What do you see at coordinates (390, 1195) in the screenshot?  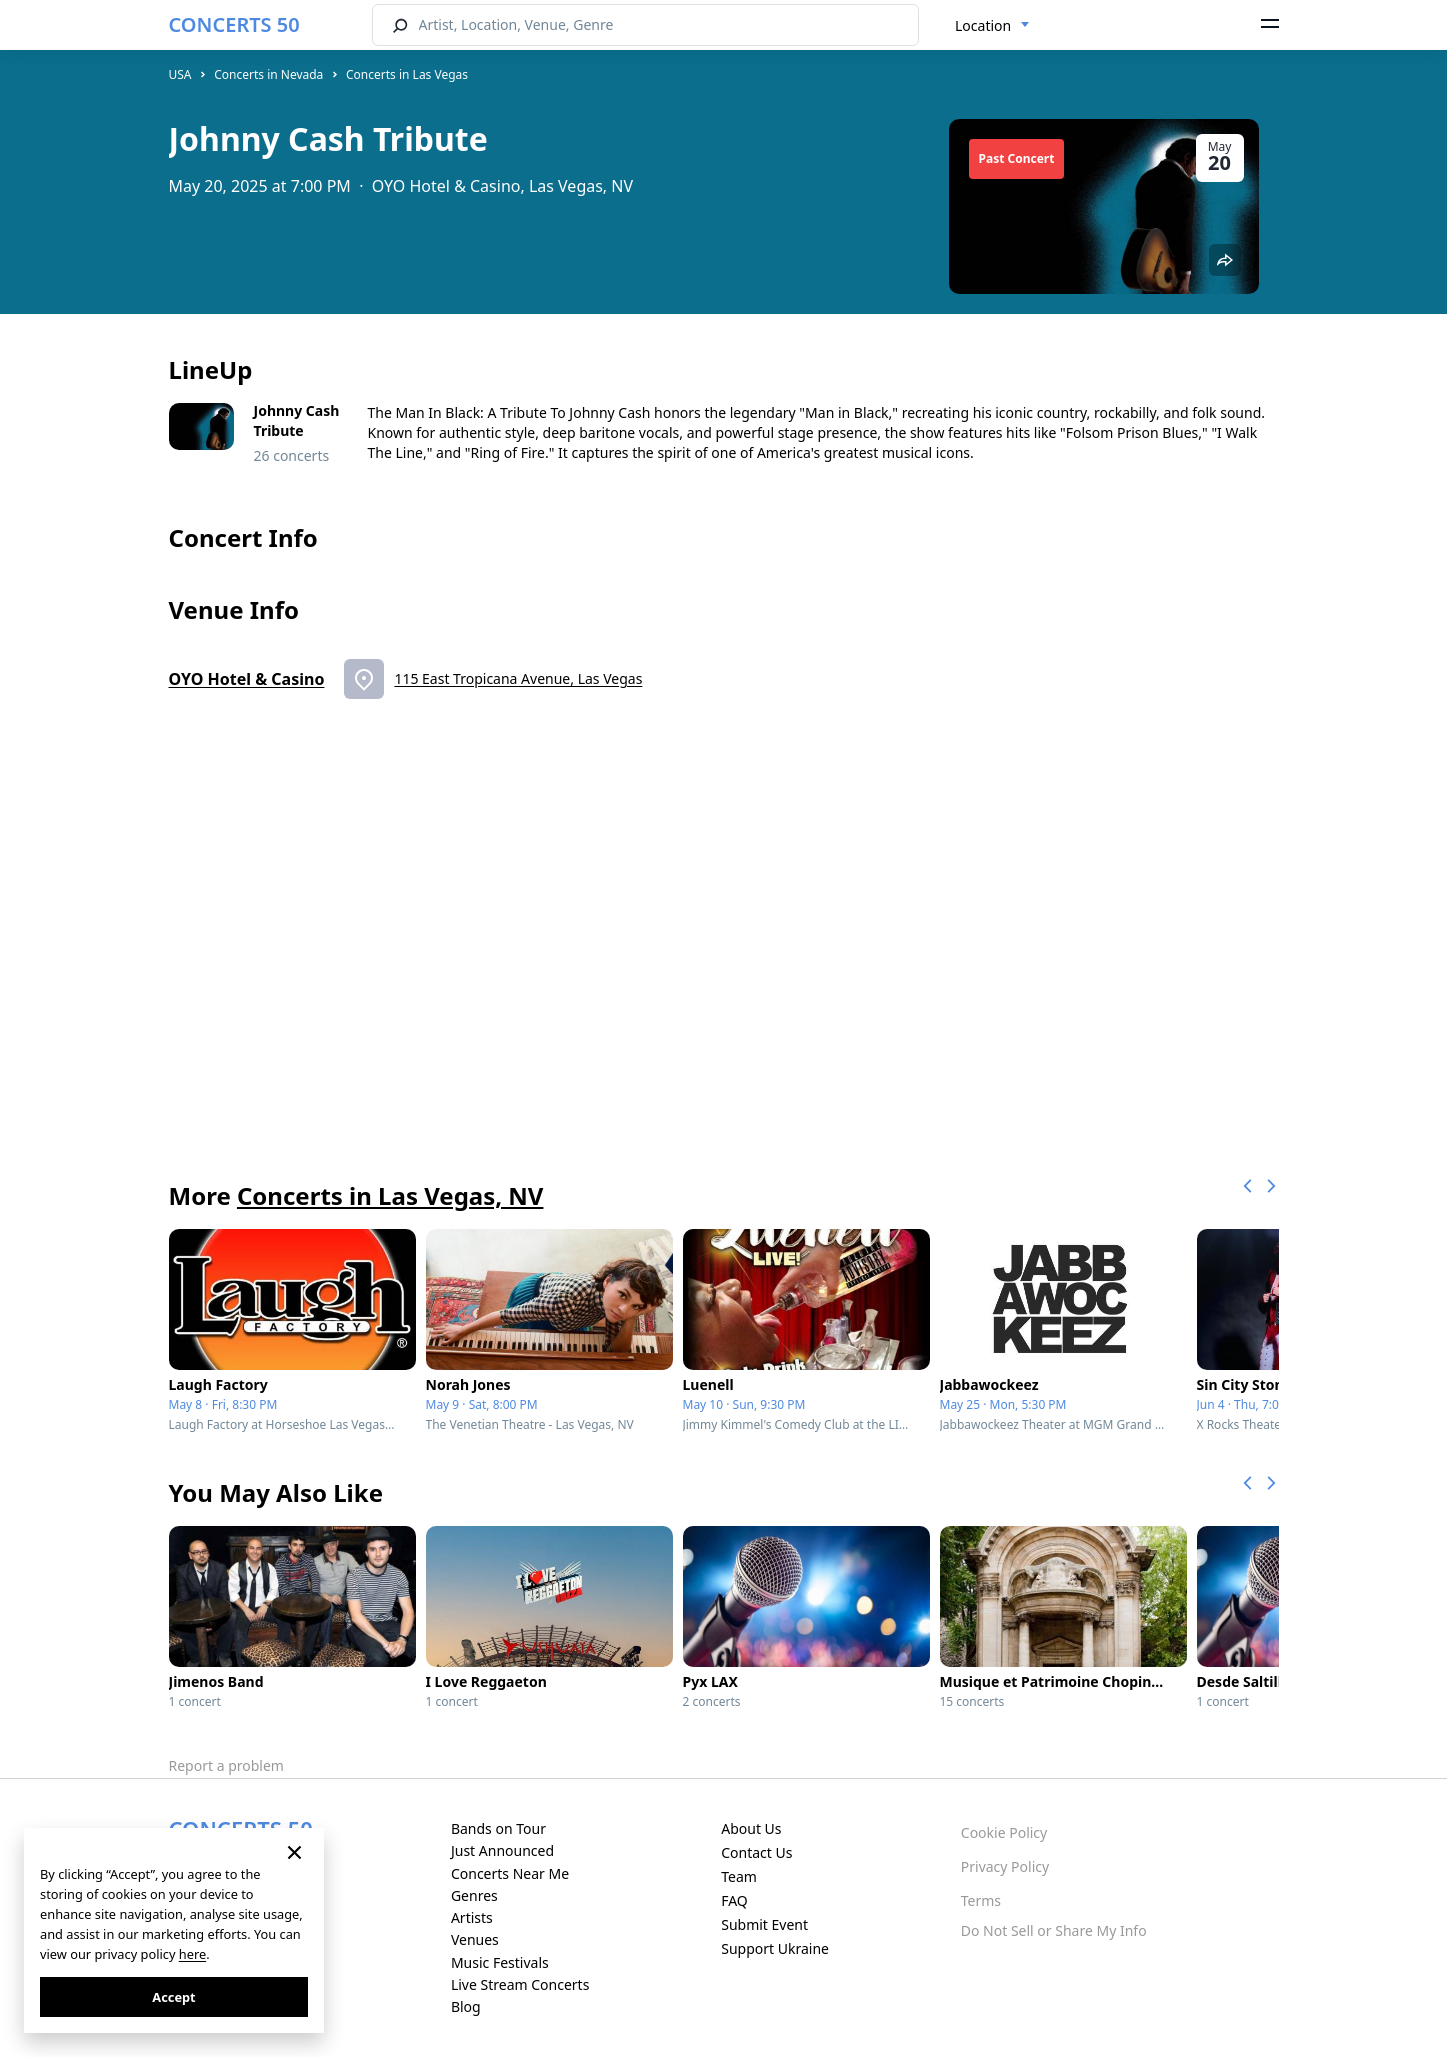 I see `Concerts in Las Vegas, NV` at bounding box center [390, 1195].